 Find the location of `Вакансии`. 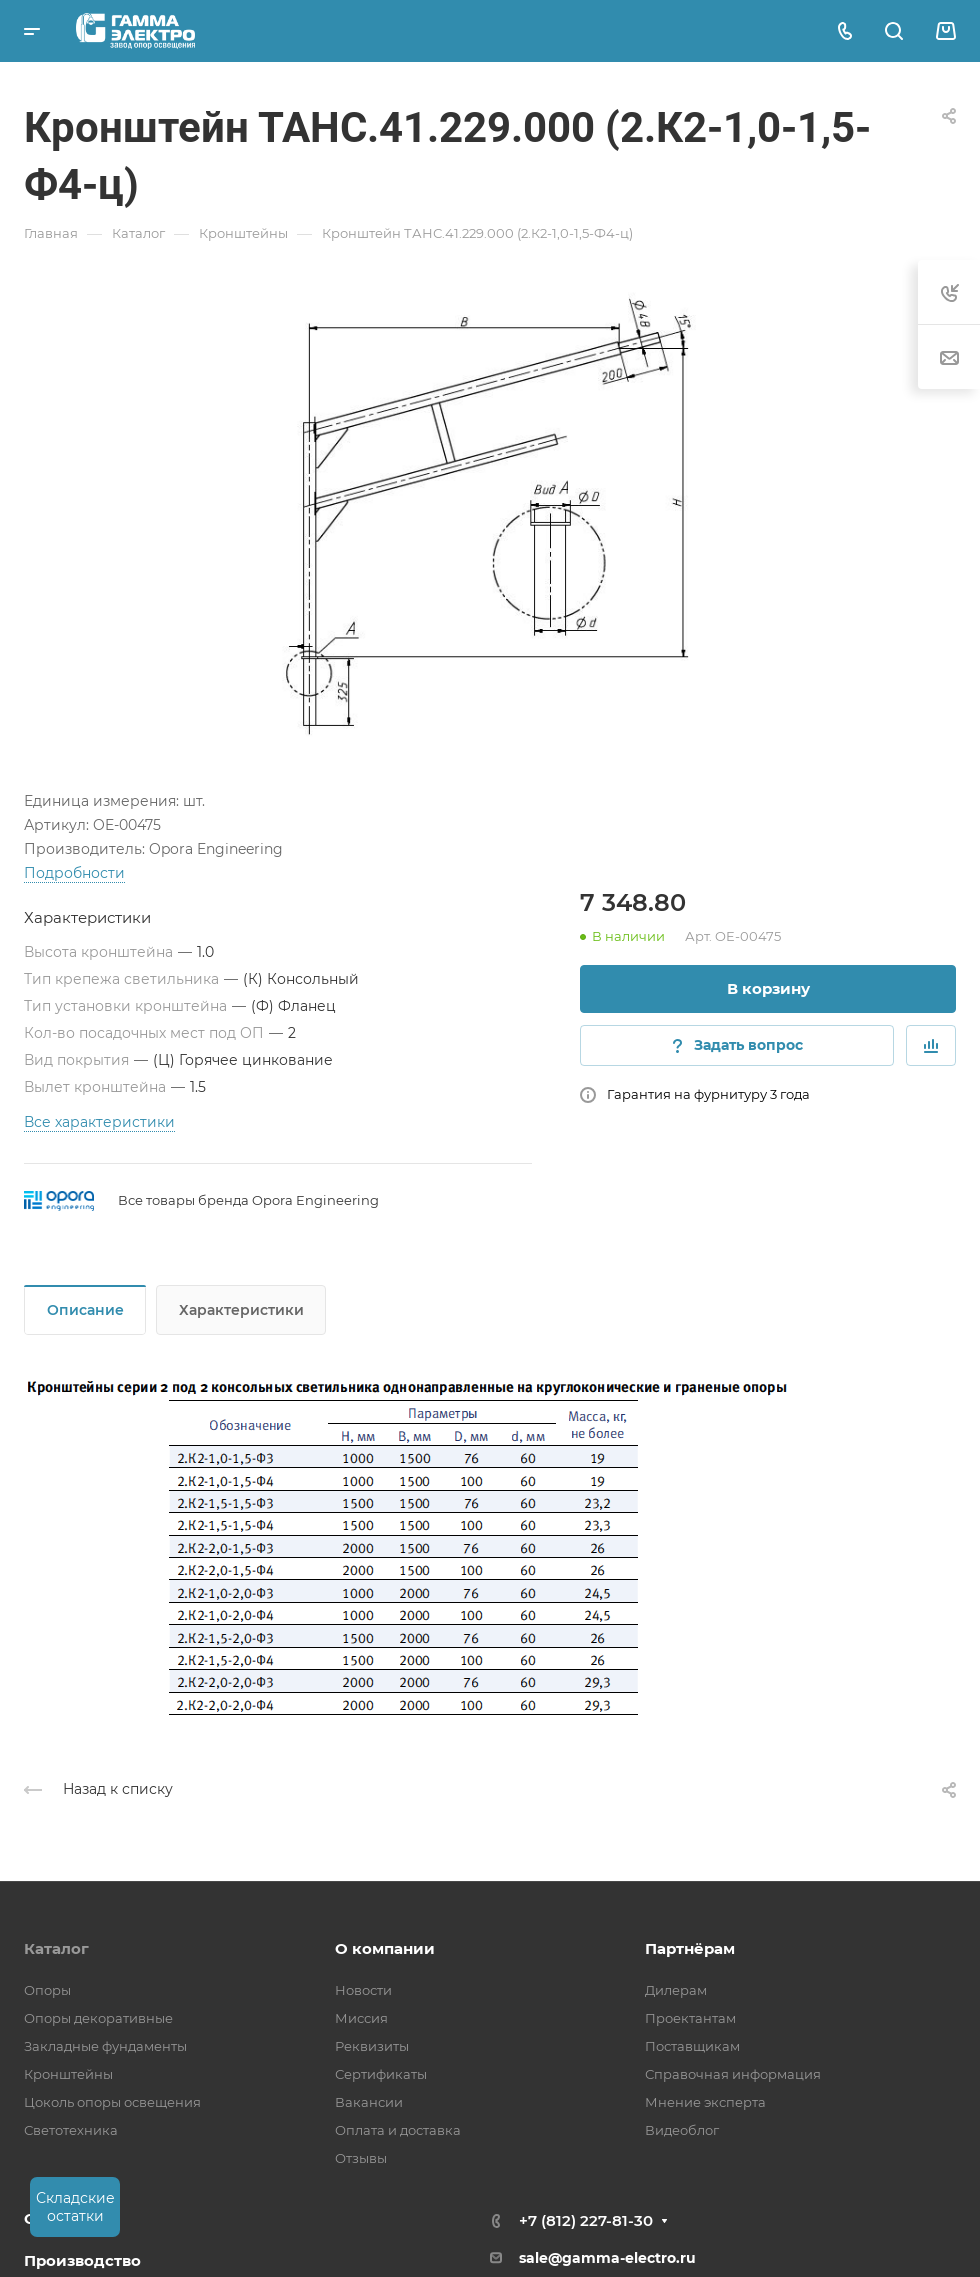

Вакансии is located at coordinates (369, 2102).